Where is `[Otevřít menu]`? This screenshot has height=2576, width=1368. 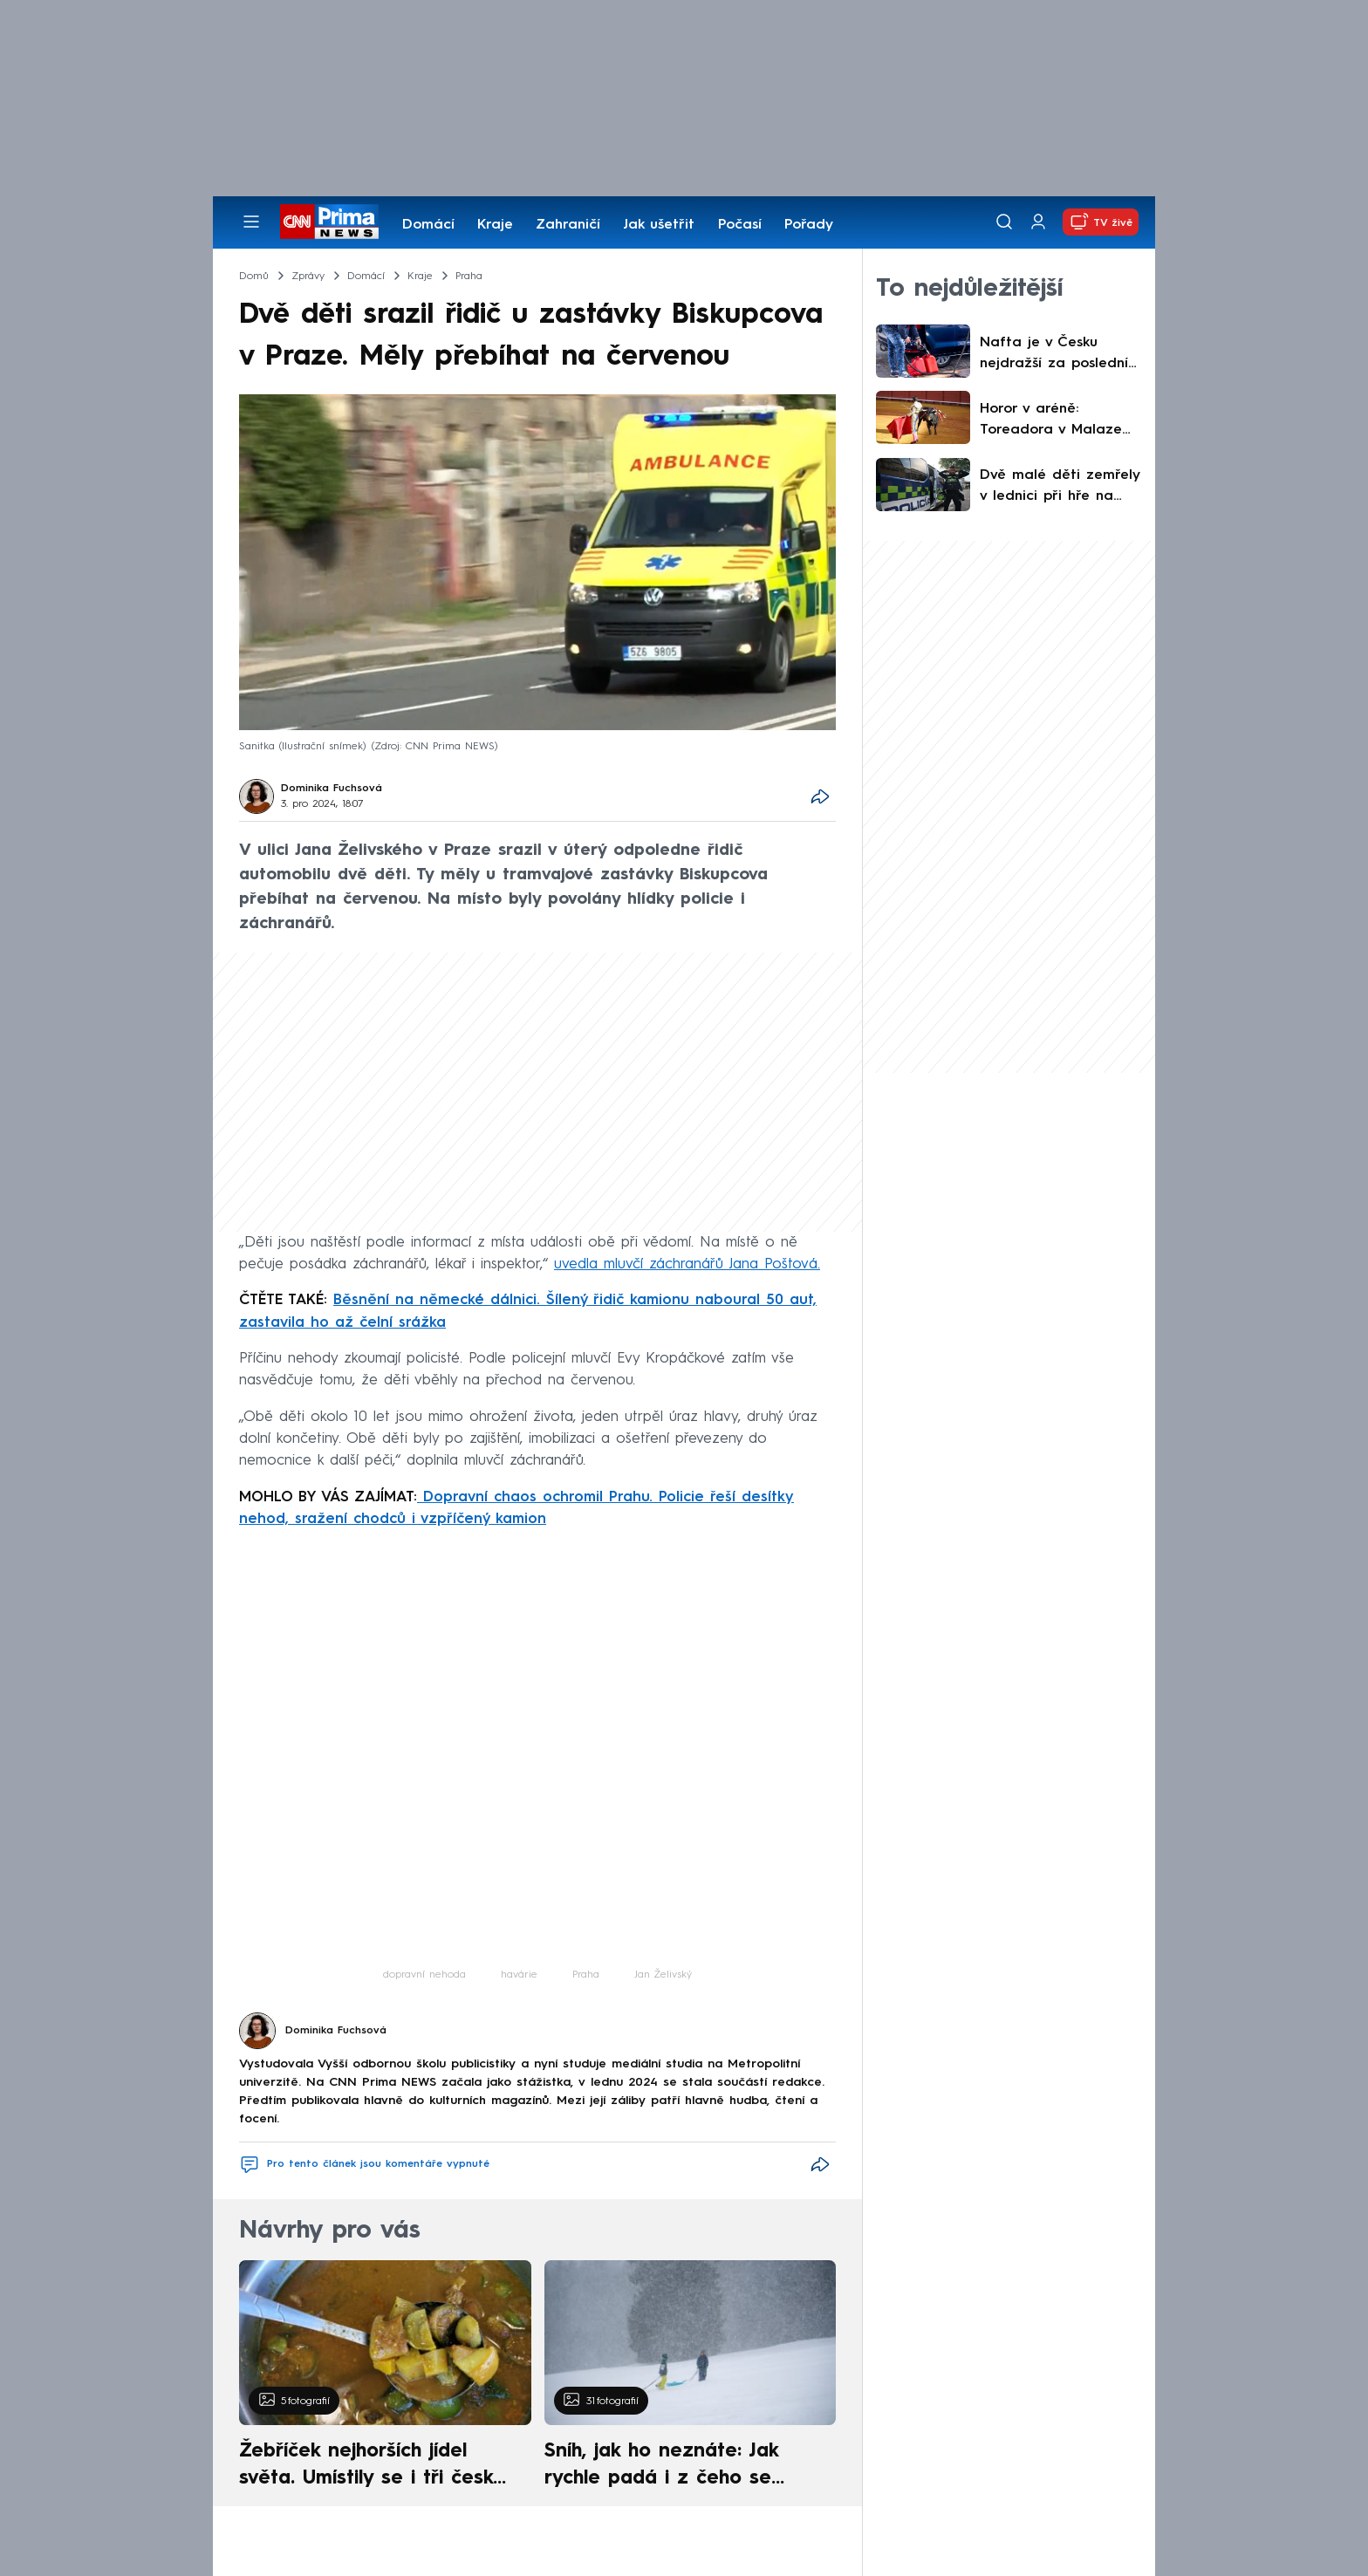 [Otevřít menu] is located at coordinates (251, 221).